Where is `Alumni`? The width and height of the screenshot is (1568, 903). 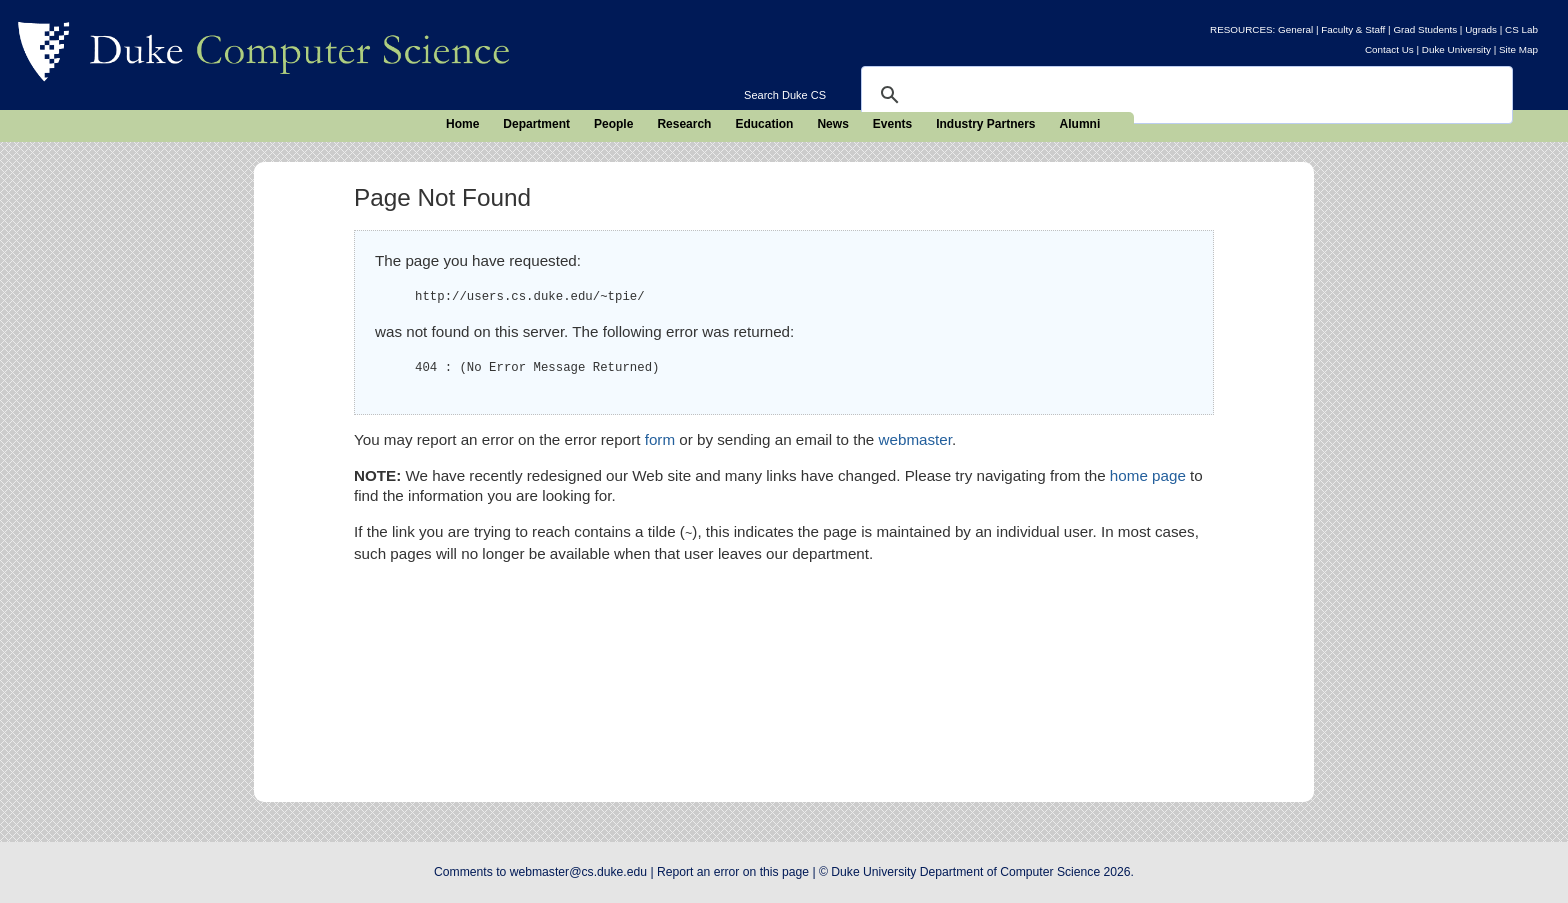
Alumni is located at coordinates (1080, 124).